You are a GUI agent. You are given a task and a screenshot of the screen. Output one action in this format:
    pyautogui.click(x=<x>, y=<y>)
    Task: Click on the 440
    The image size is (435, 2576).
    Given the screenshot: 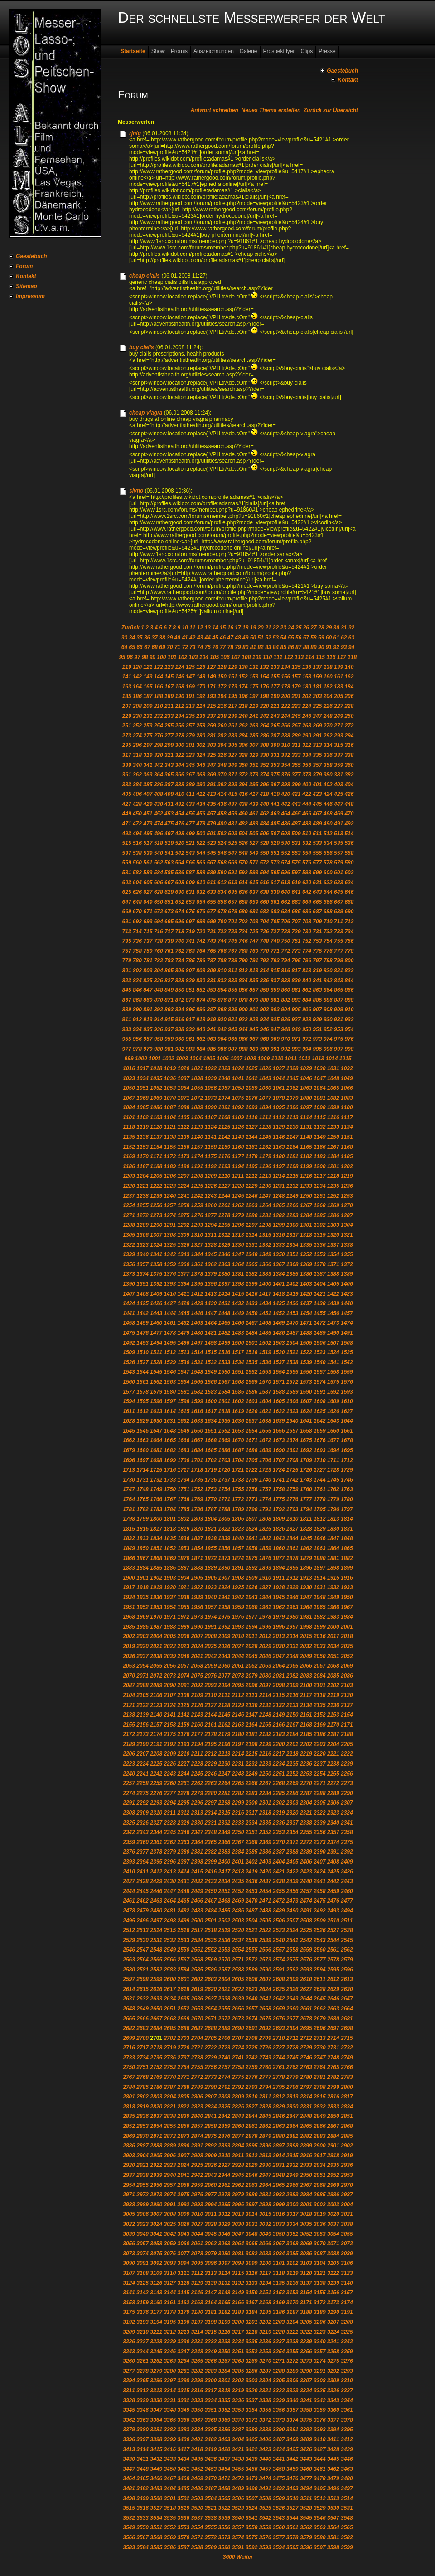 What is the action you would take?
    pyautogui.click(x=264, y=804)
    